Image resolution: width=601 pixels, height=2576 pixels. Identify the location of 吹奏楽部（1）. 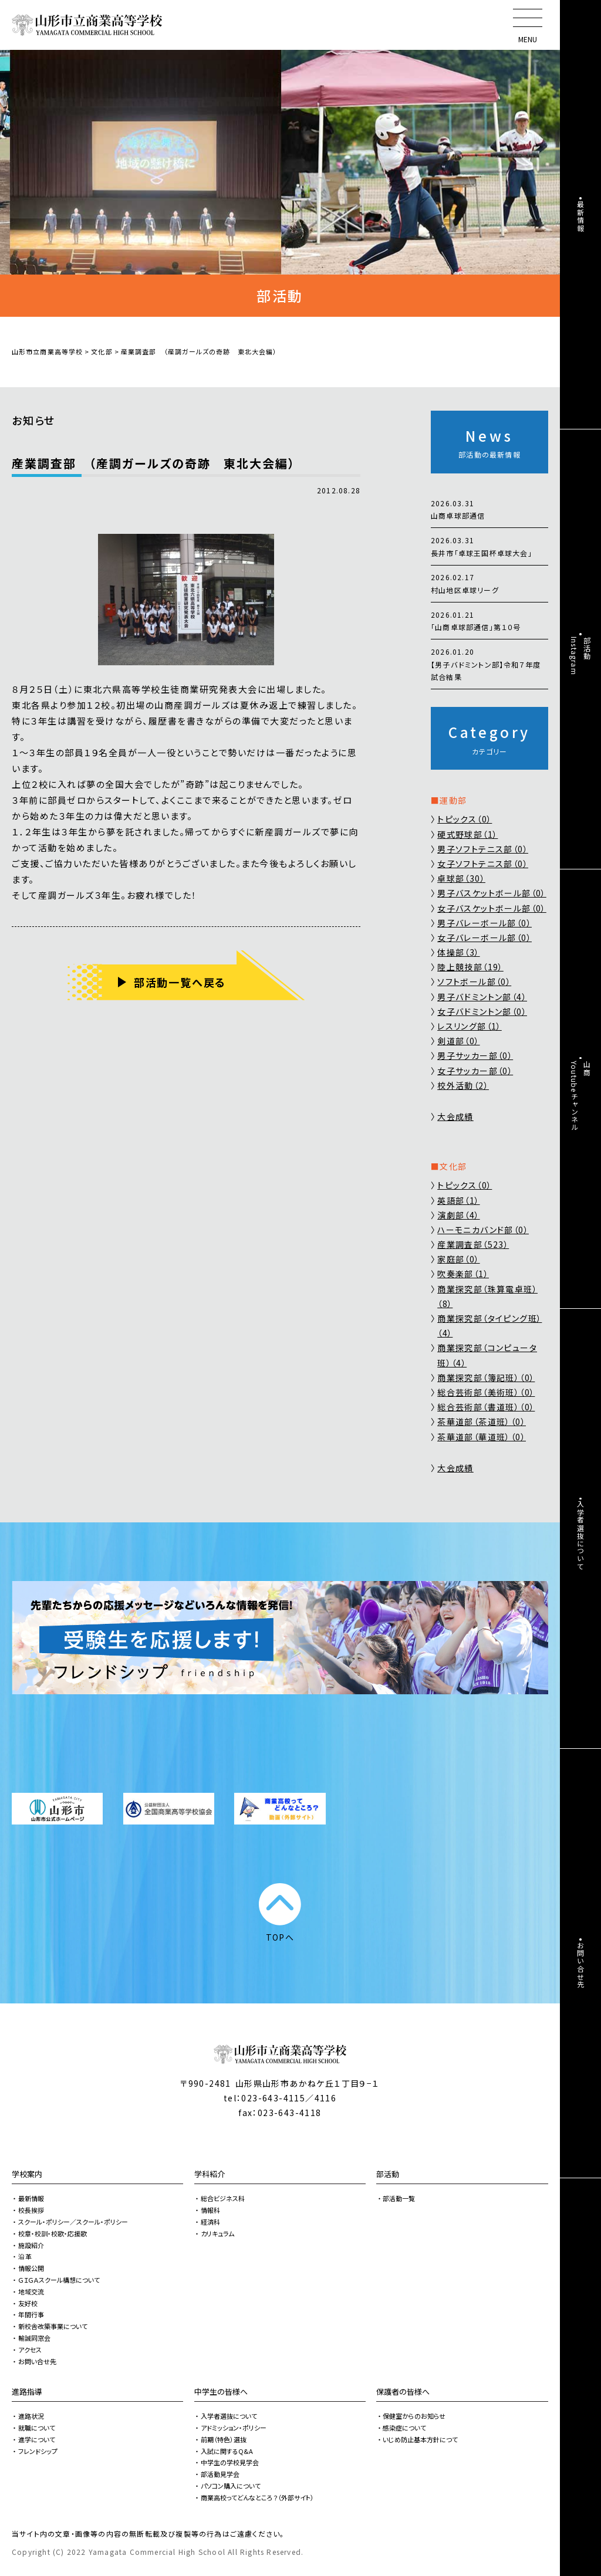
(463, 1273).